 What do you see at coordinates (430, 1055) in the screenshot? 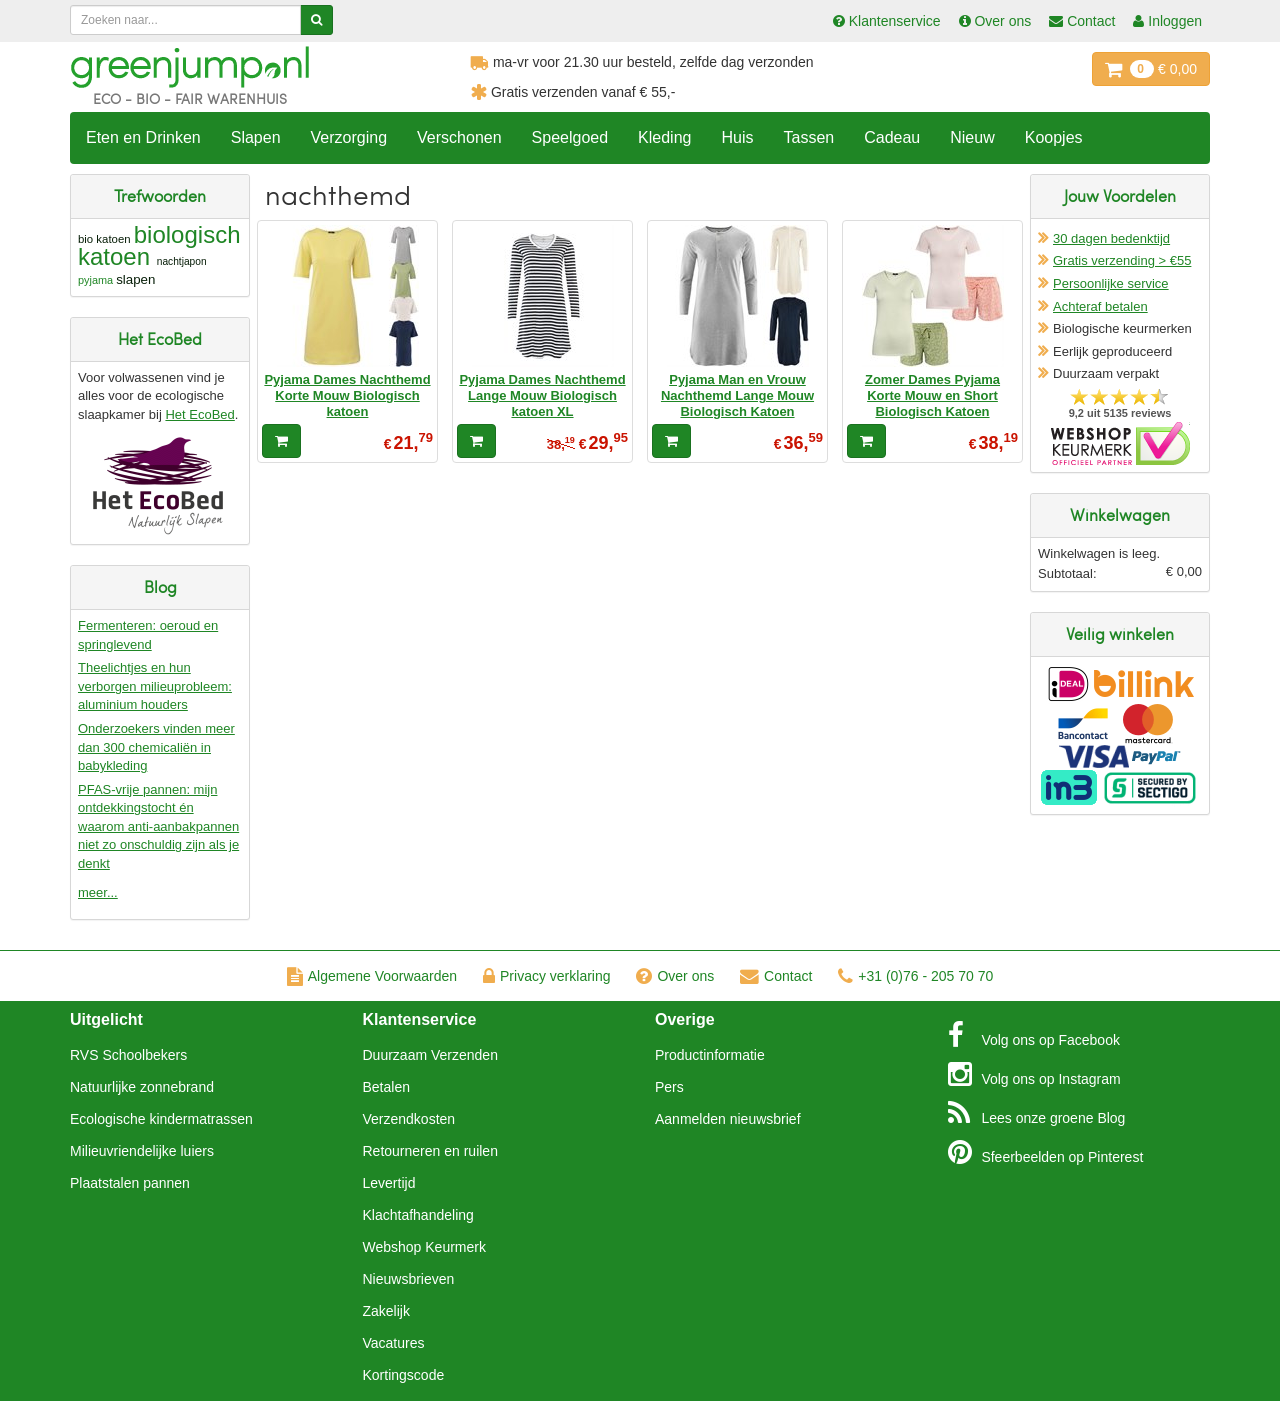
I see `Duurzaam Verzenden` at bounding box center [430, 1055].